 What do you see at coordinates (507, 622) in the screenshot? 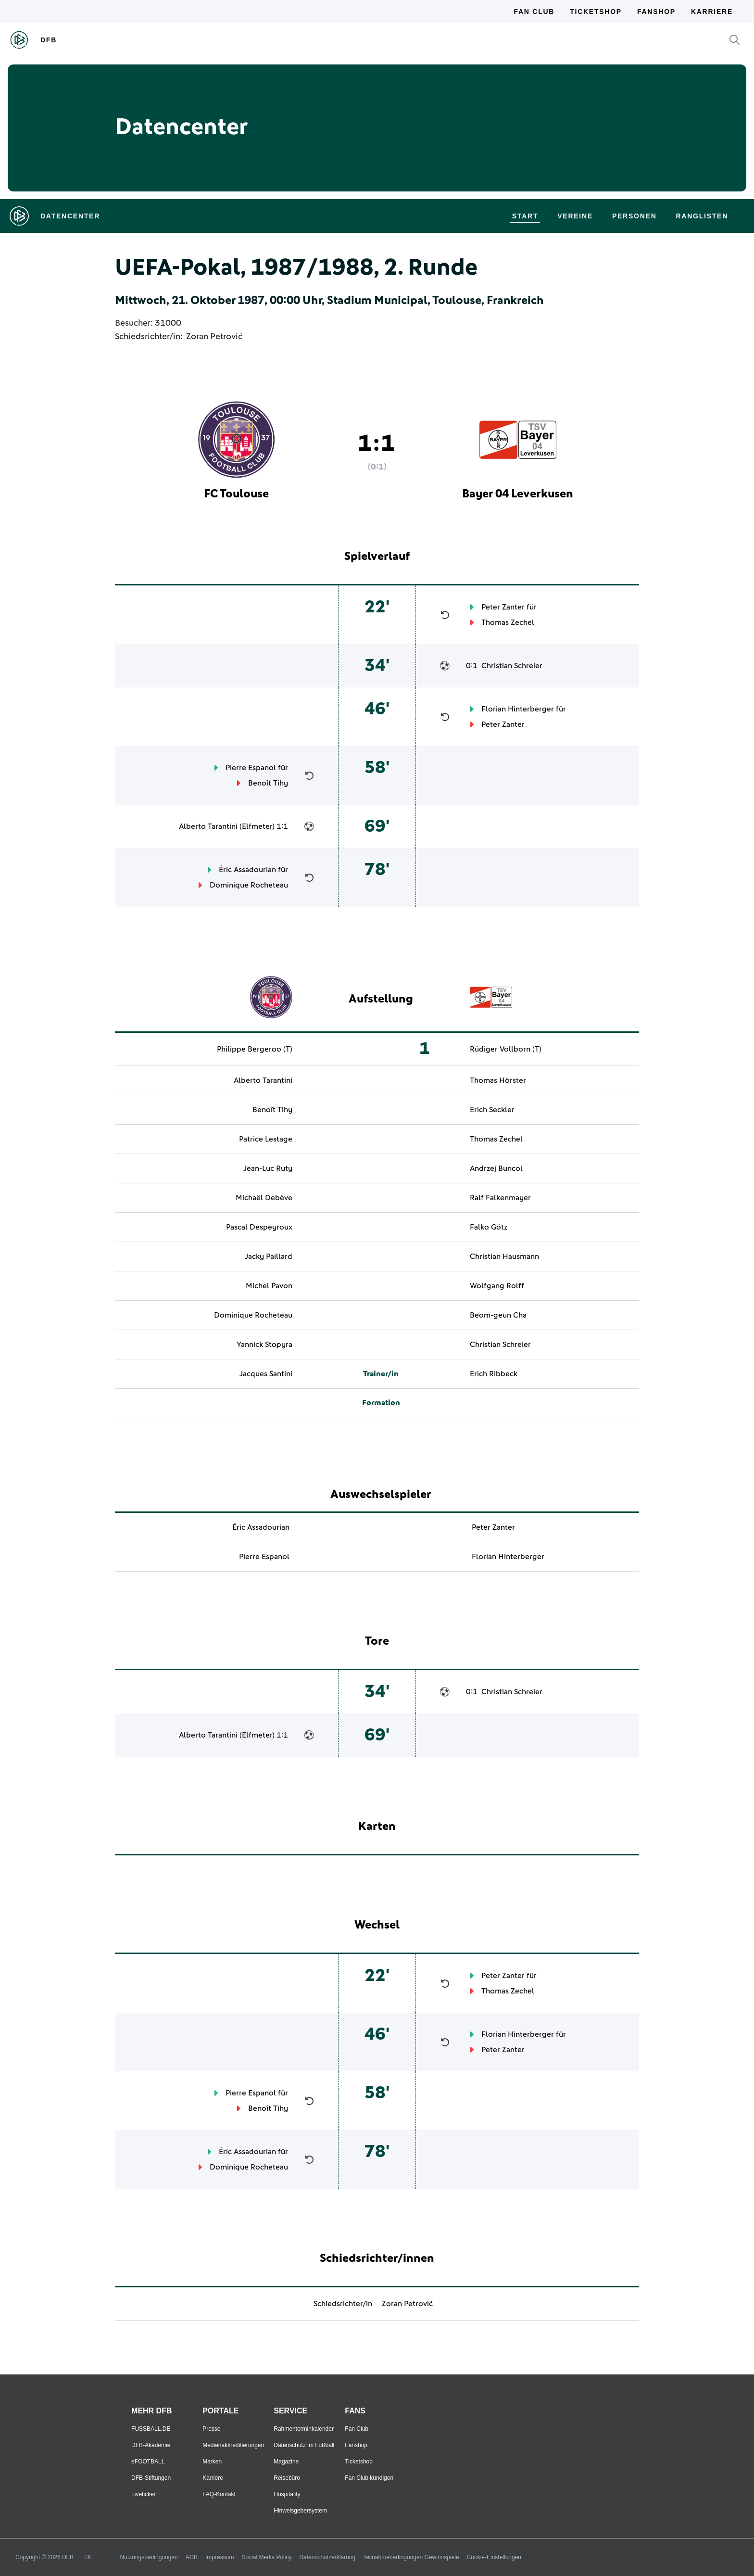
I see `Thomas Zechel` at bounding box center [507, 622].